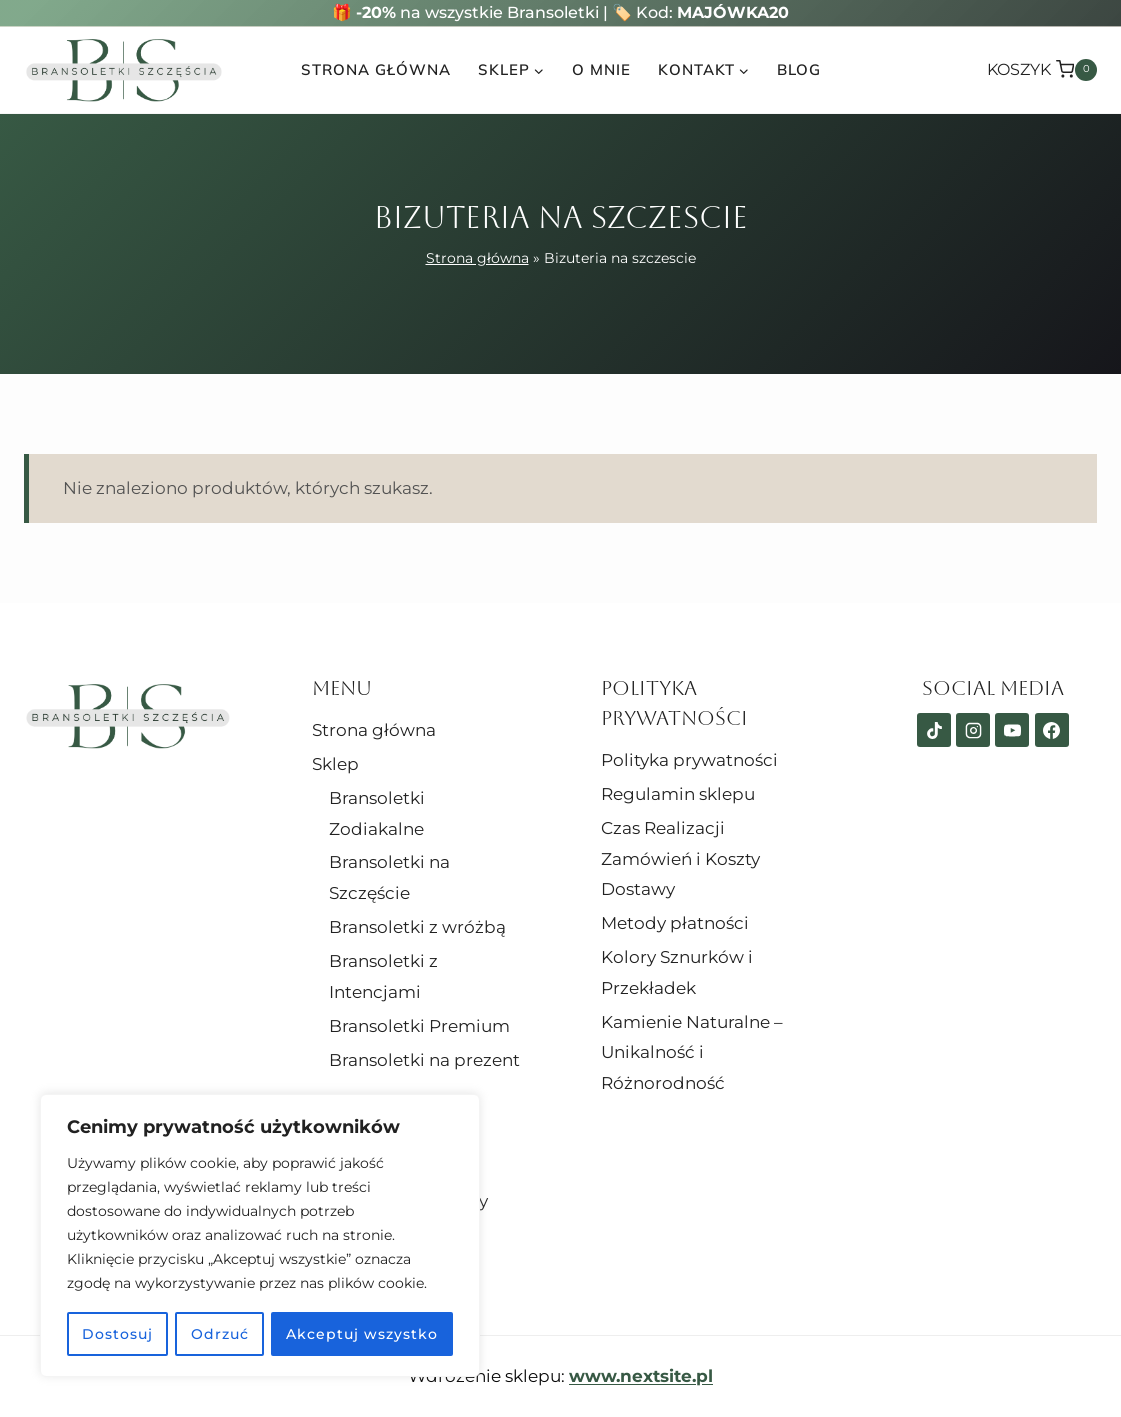  I want to click on Bransoletki na Szczęście, so click(389, 877).